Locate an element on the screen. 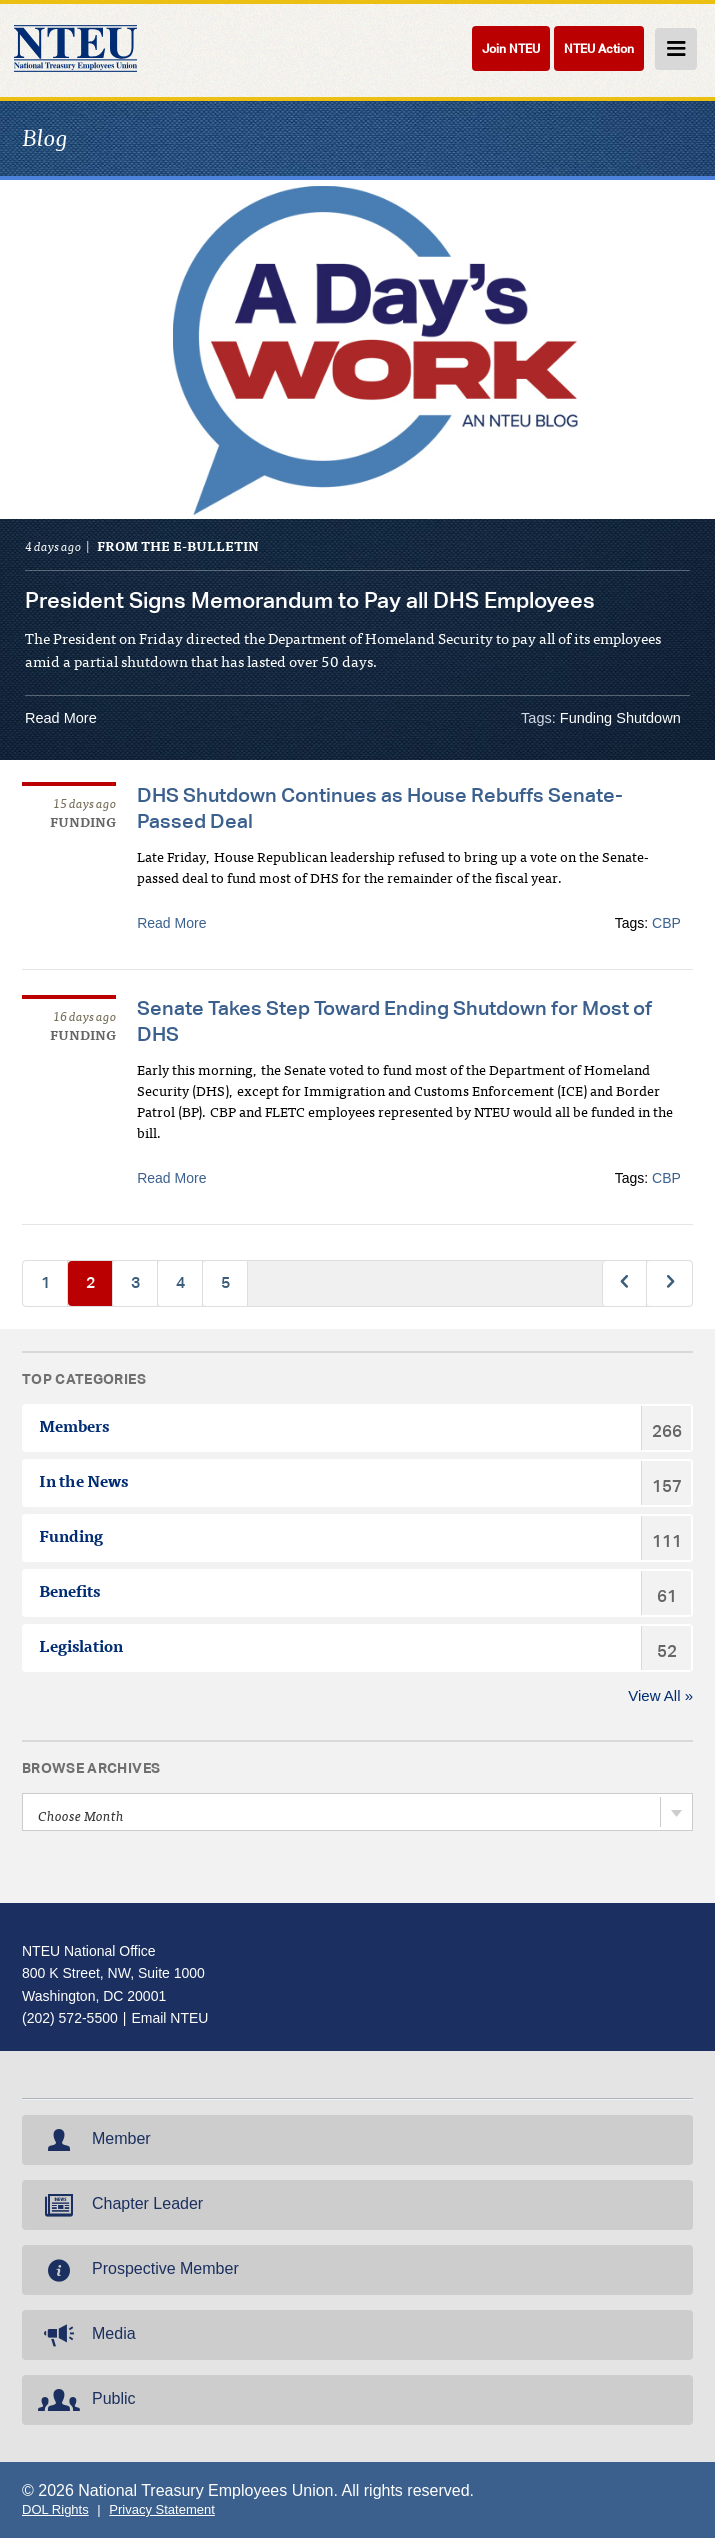  DOL Rights is located at coordinates (55, 2509).